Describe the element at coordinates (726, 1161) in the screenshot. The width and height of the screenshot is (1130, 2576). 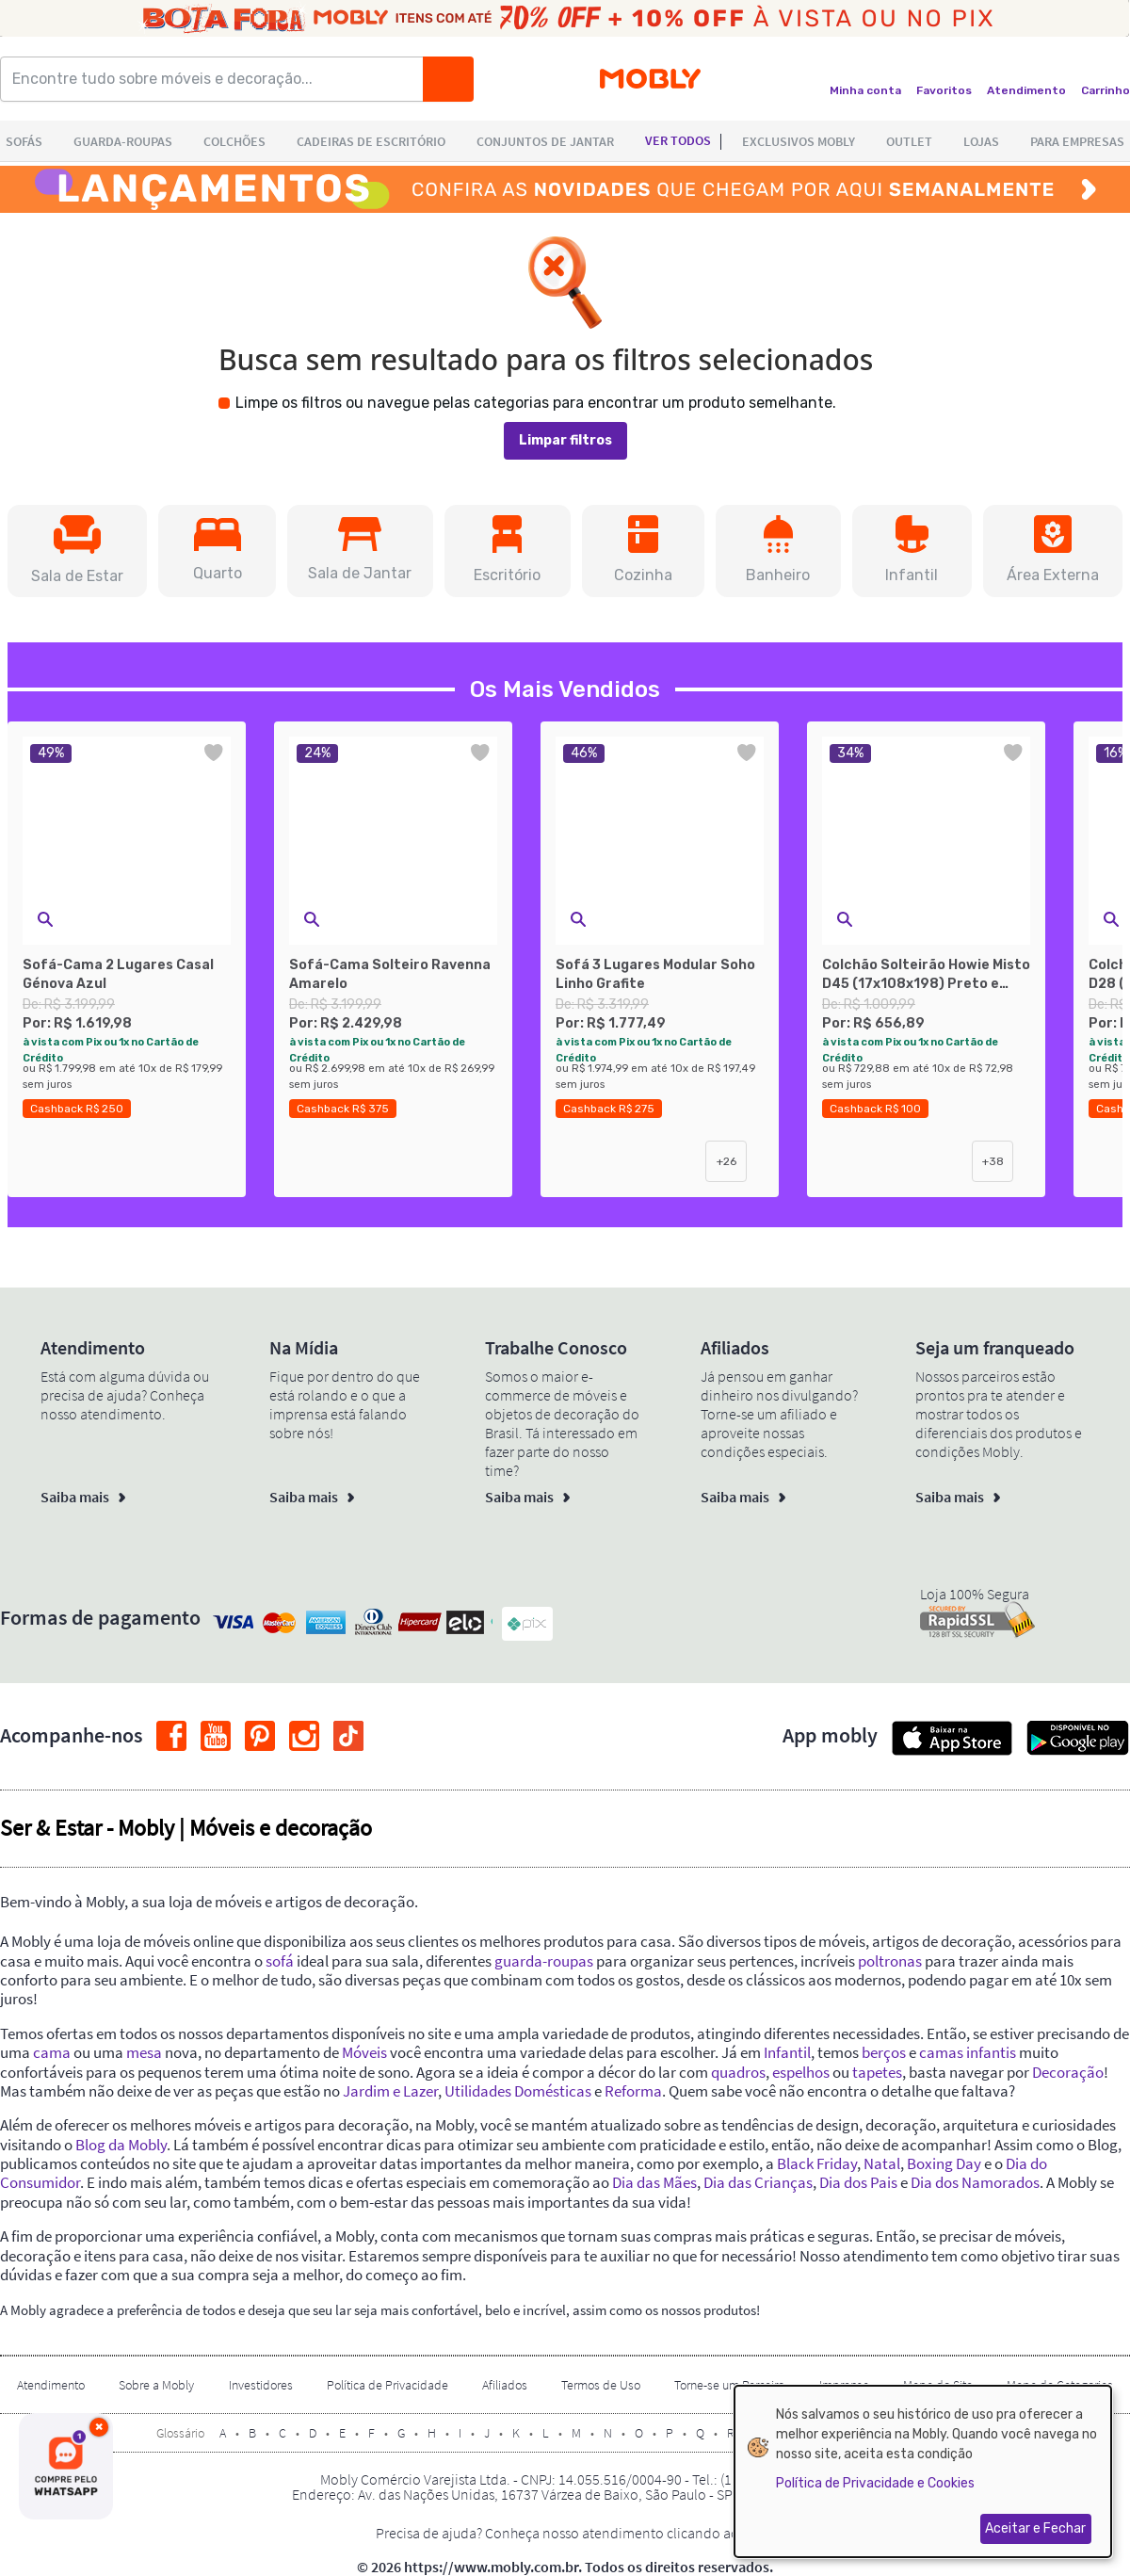
I see `+26` at that location.